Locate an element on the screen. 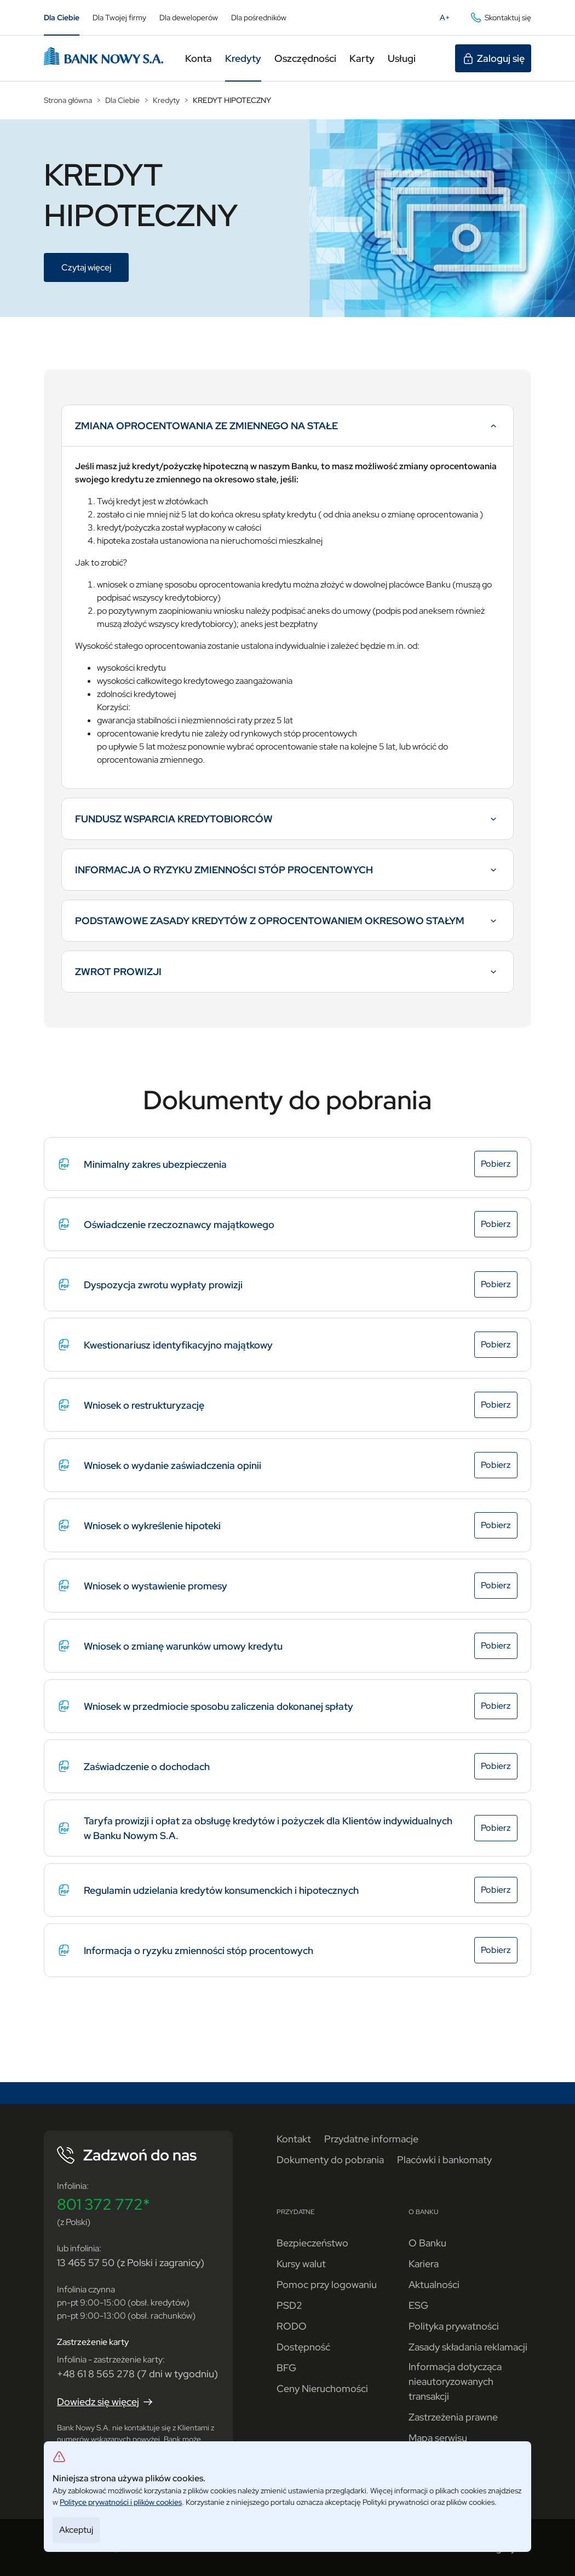 The height and width of the screenshot is (2576, 575). KREDYT HIPOTECZNY is located at coordinates (232, 100).